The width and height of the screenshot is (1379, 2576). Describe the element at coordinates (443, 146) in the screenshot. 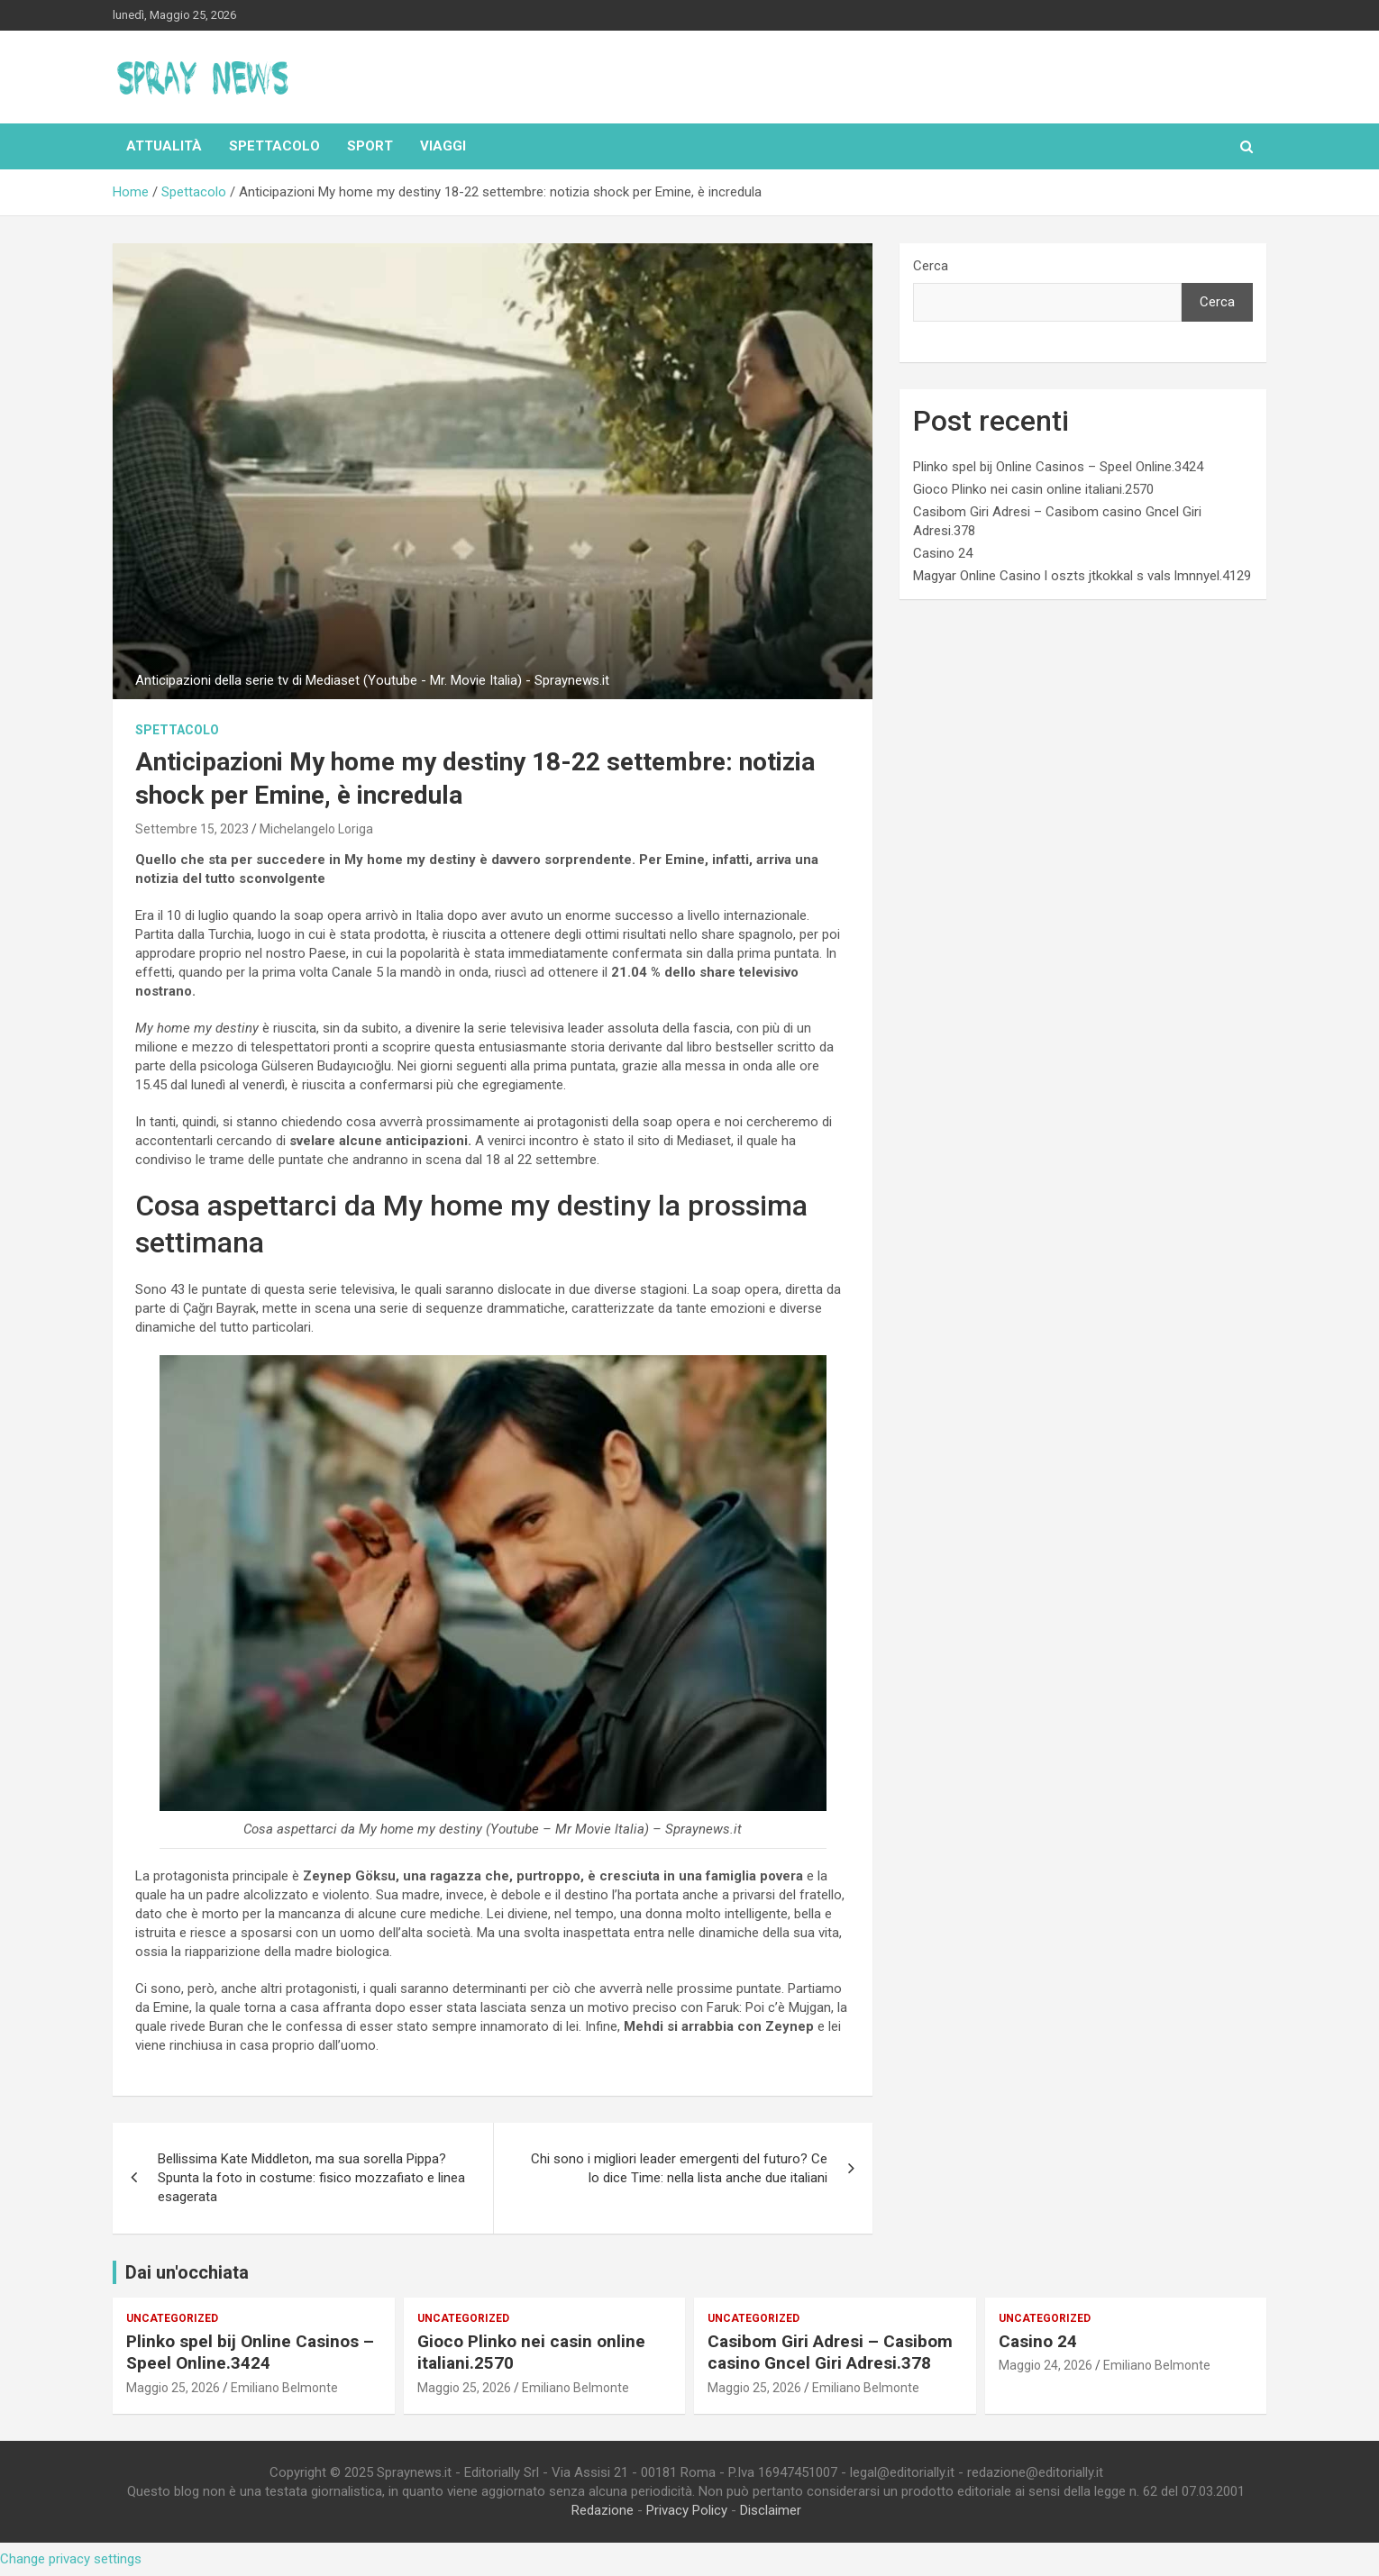

I see `Viaggi` at that location.